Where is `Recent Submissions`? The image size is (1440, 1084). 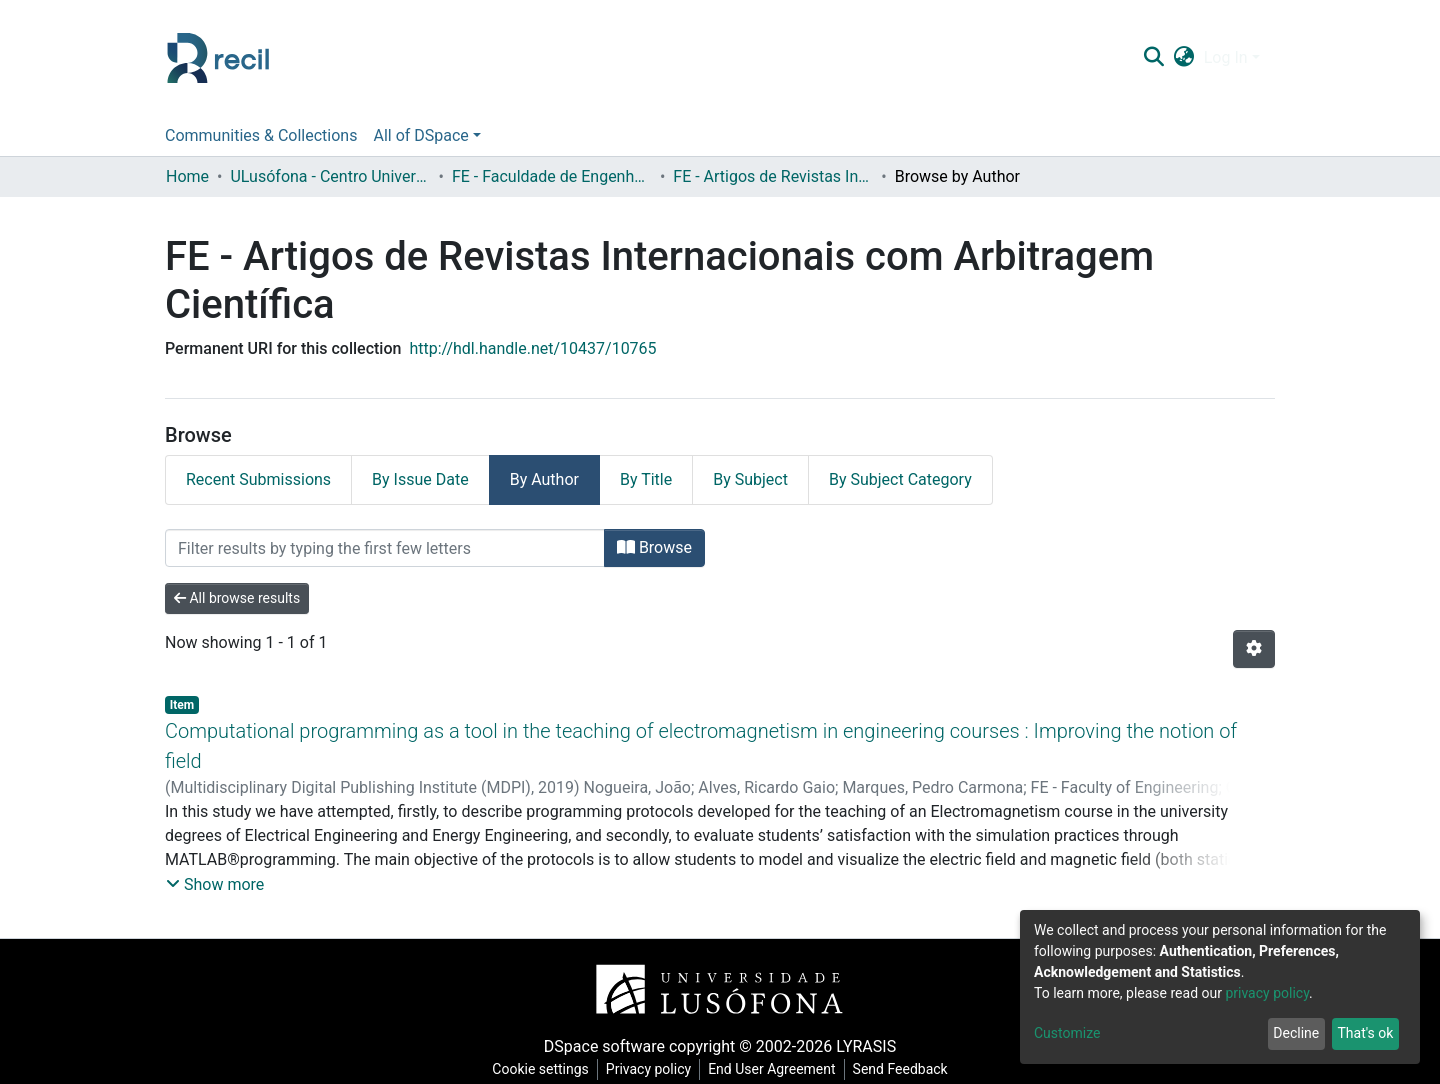
Recent Submissions is located at coordinates (258, 479).